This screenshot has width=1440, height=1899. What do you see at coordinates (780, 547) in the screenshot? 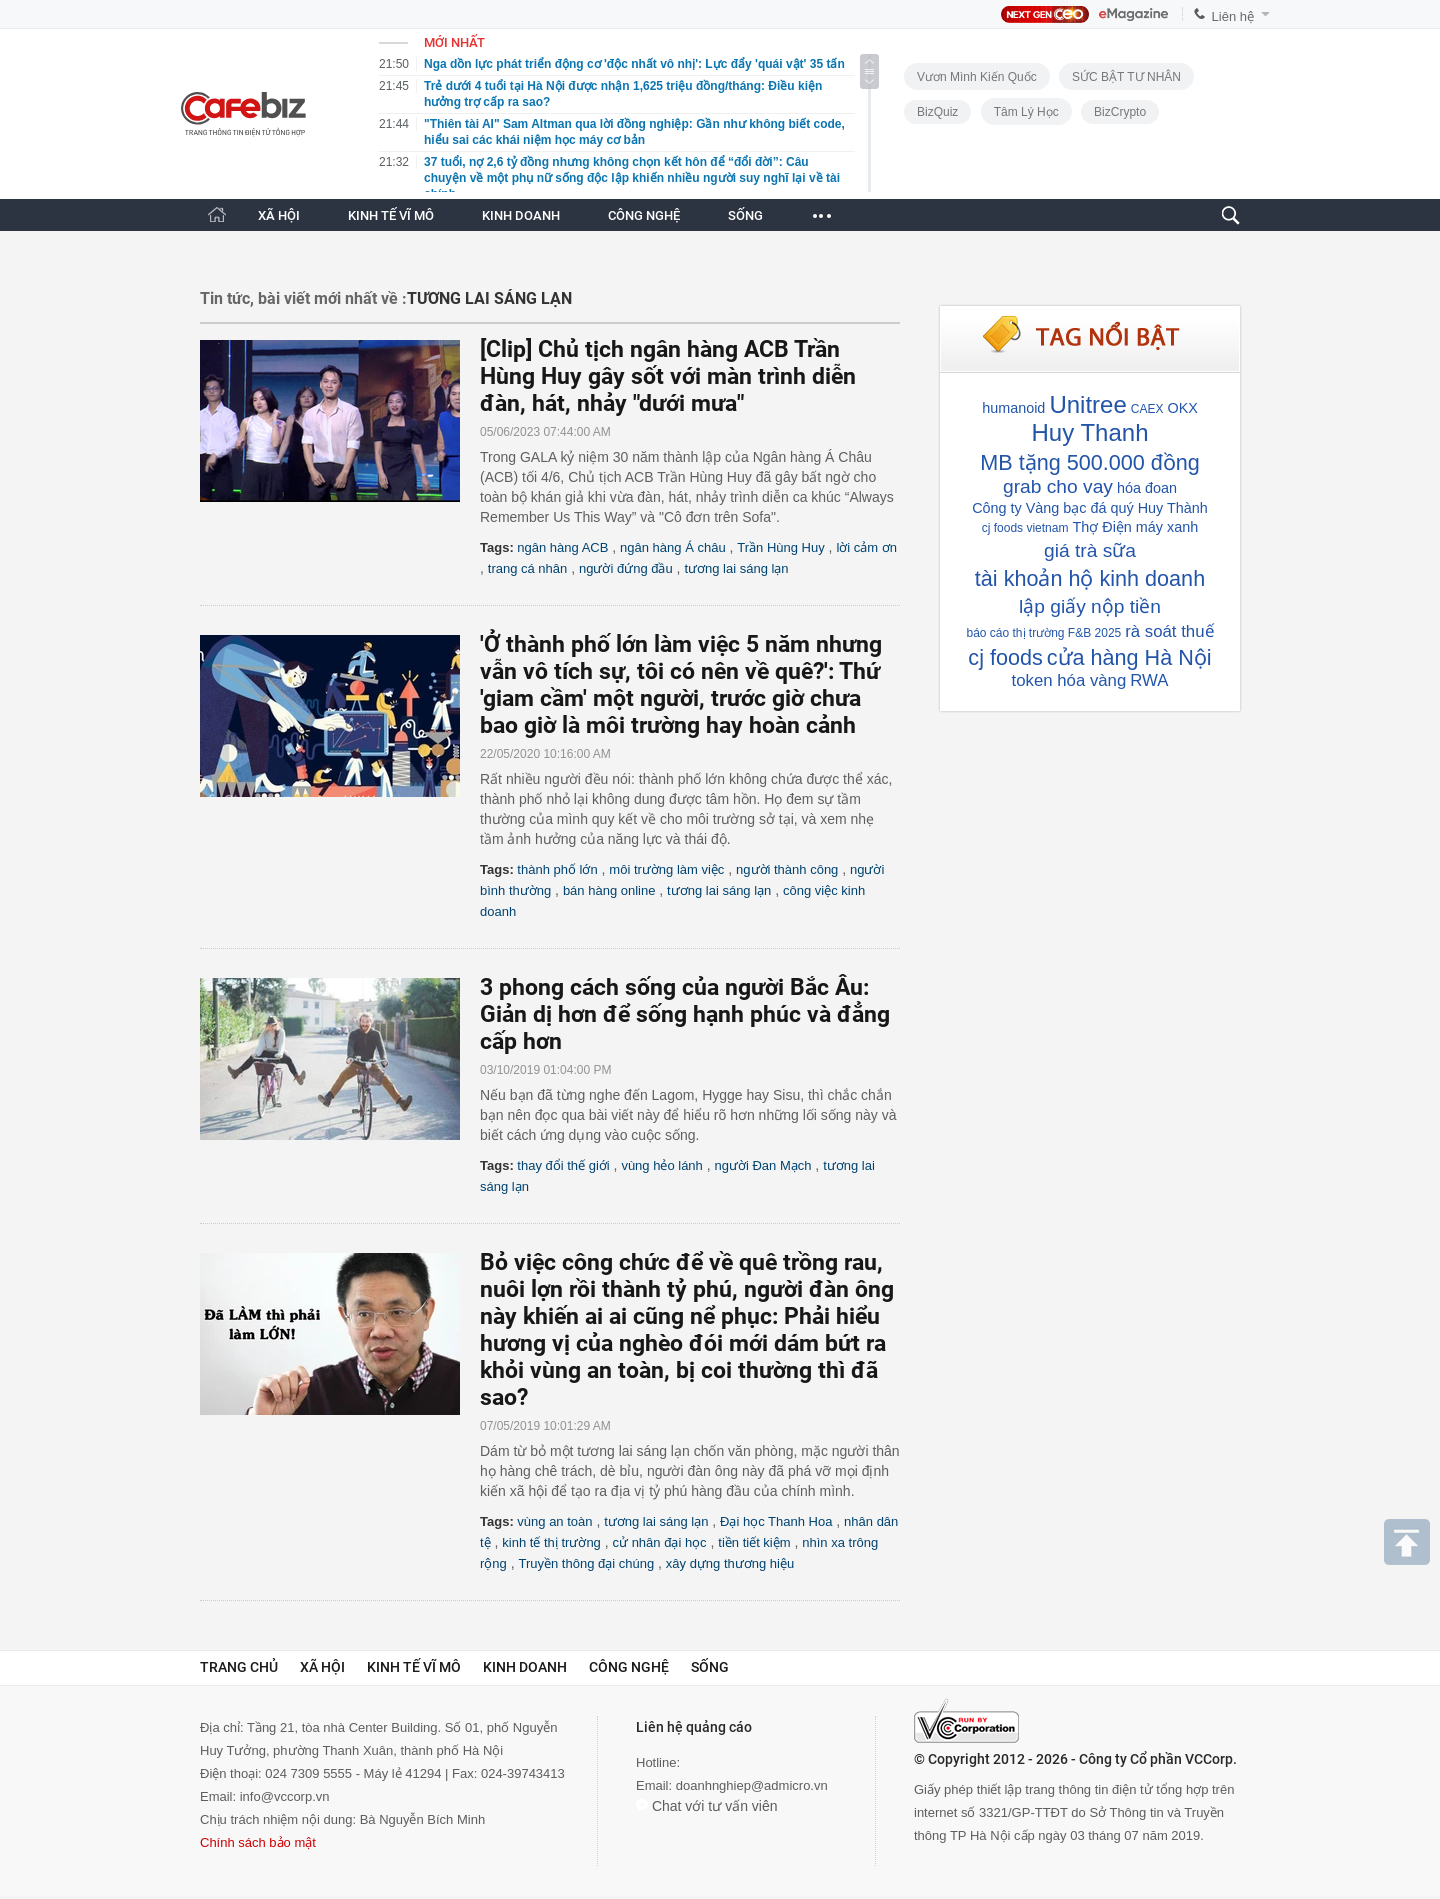
I see `Trần Hùng Huy` at bounding box center [780, 547].